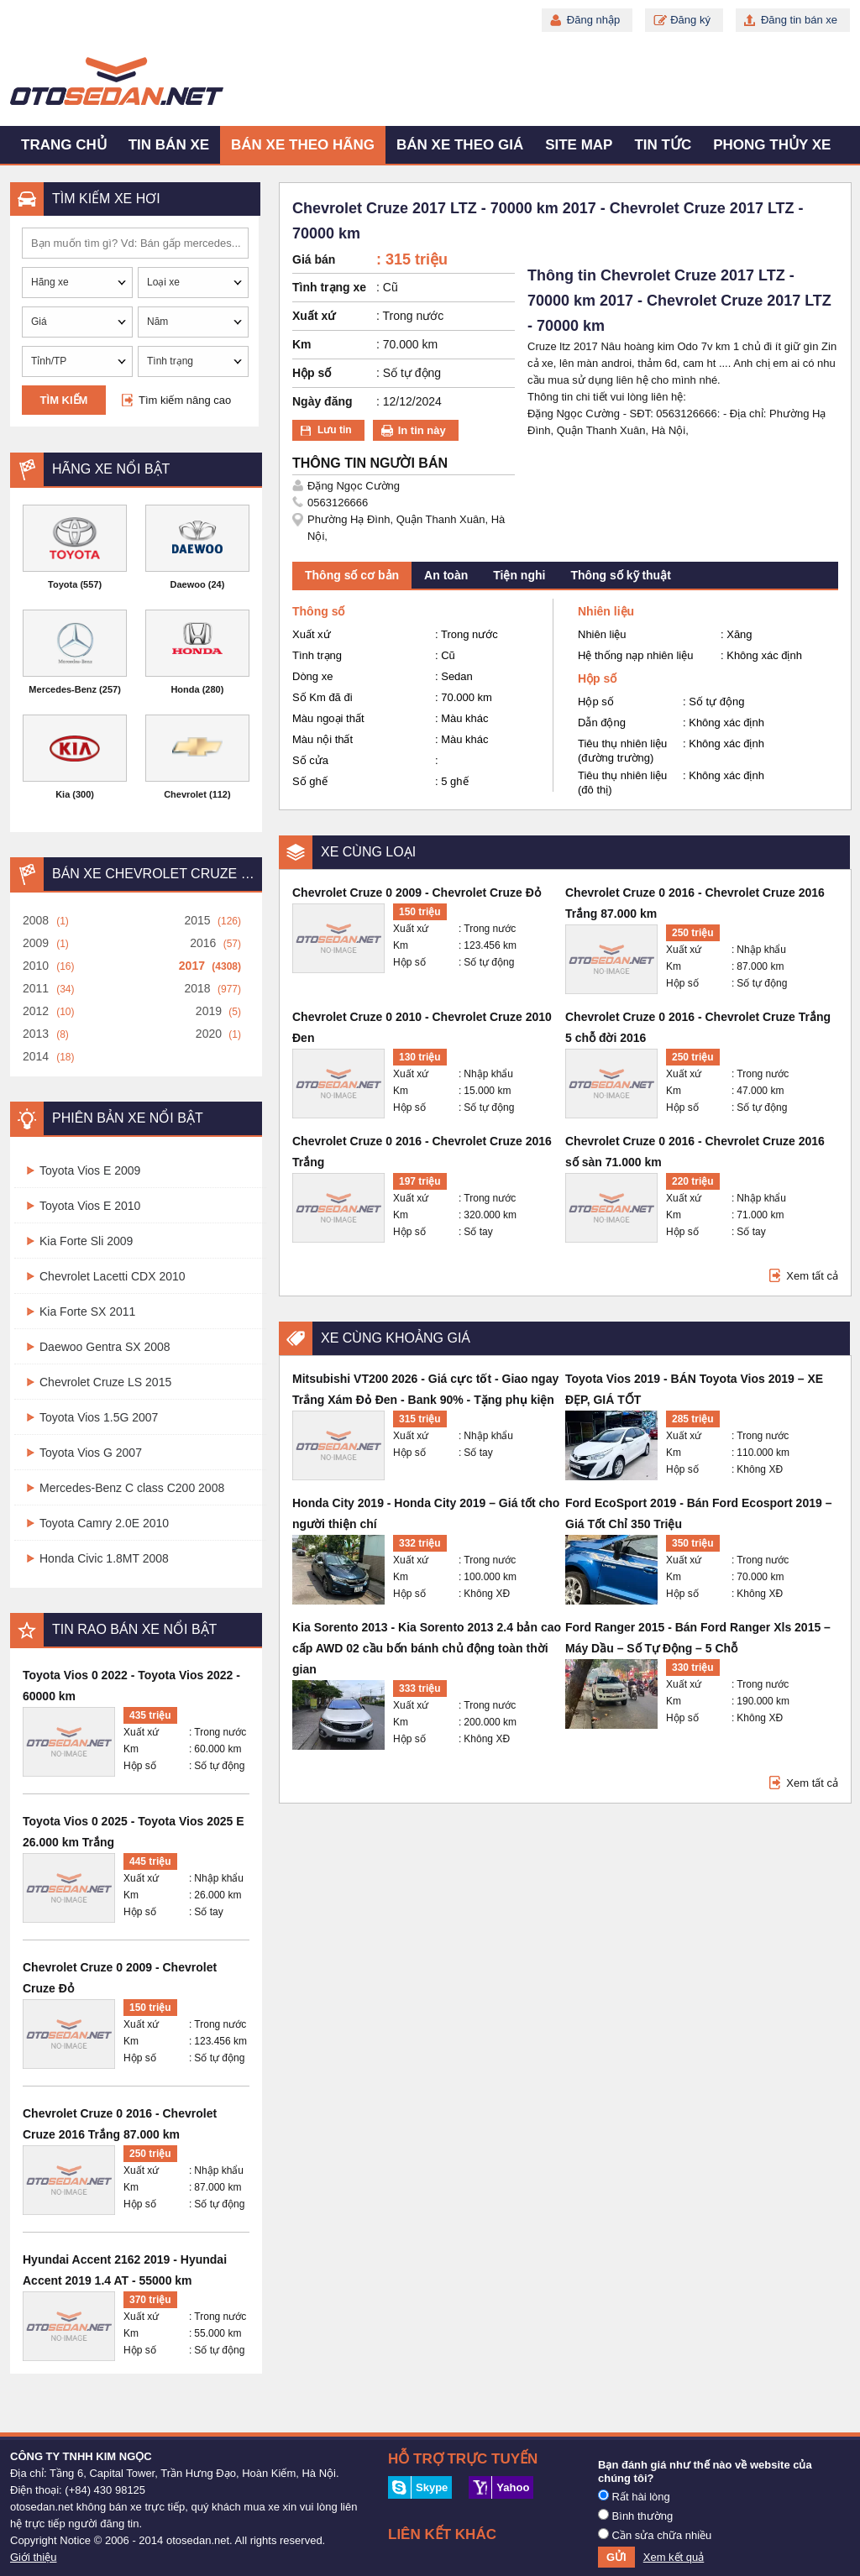 This screenshot has height=2576, width=860. Describe the element at coordinates (317, 655) in the screenshot. I see `Tình trạng` at that location.